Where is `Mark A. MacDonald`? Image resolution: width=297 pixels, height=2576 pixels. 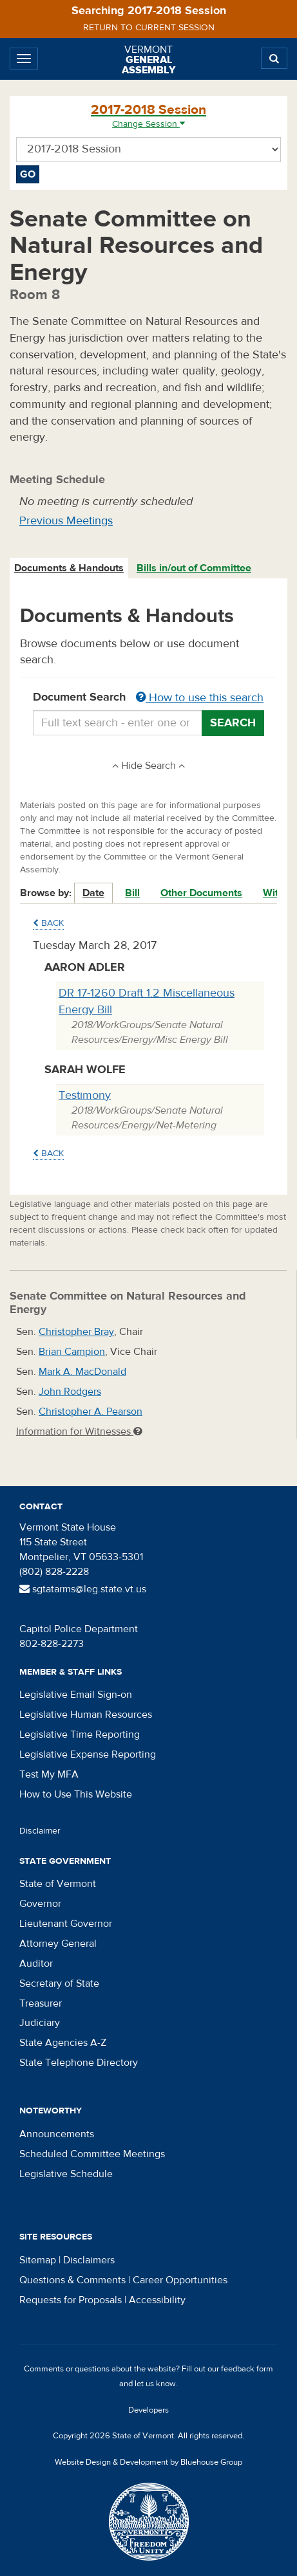 Mark A. MacDonald is located at coordinates (82, 1371).